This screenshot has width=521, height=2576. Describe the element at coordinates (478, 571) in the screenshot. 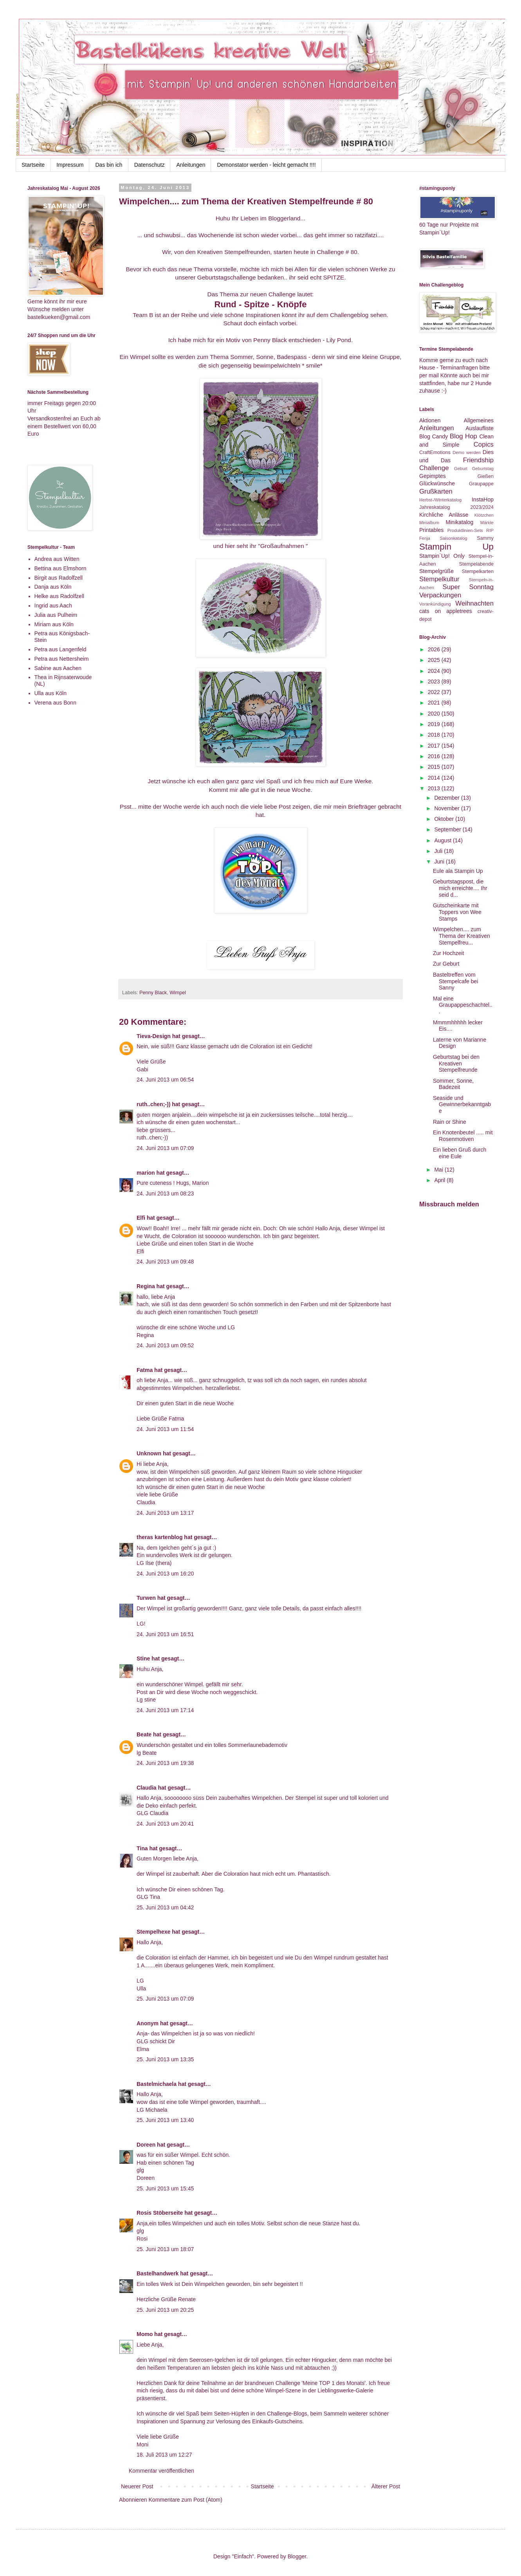

I see `Stempelkarten` at that location.